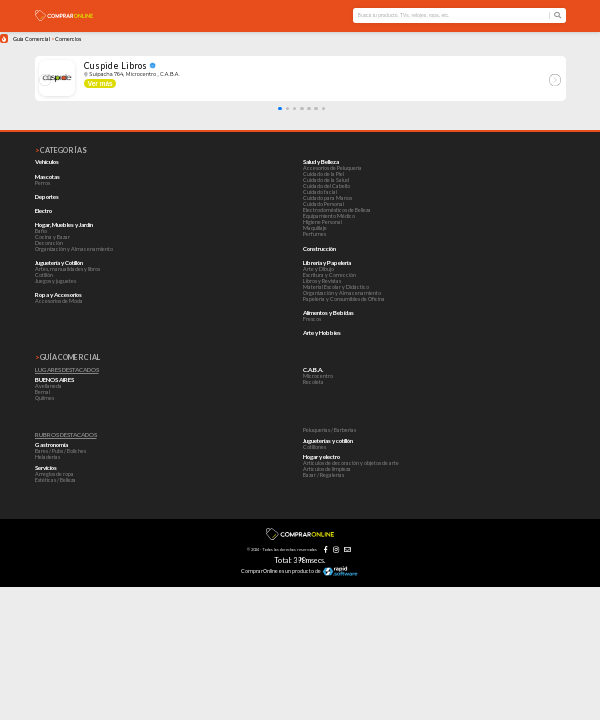 This screenshot has height=720, width=600. What do you see at coordinates (327, 469) in the screenshot?
I see `Artículos de limpieza` at bounding box center [327, 469].